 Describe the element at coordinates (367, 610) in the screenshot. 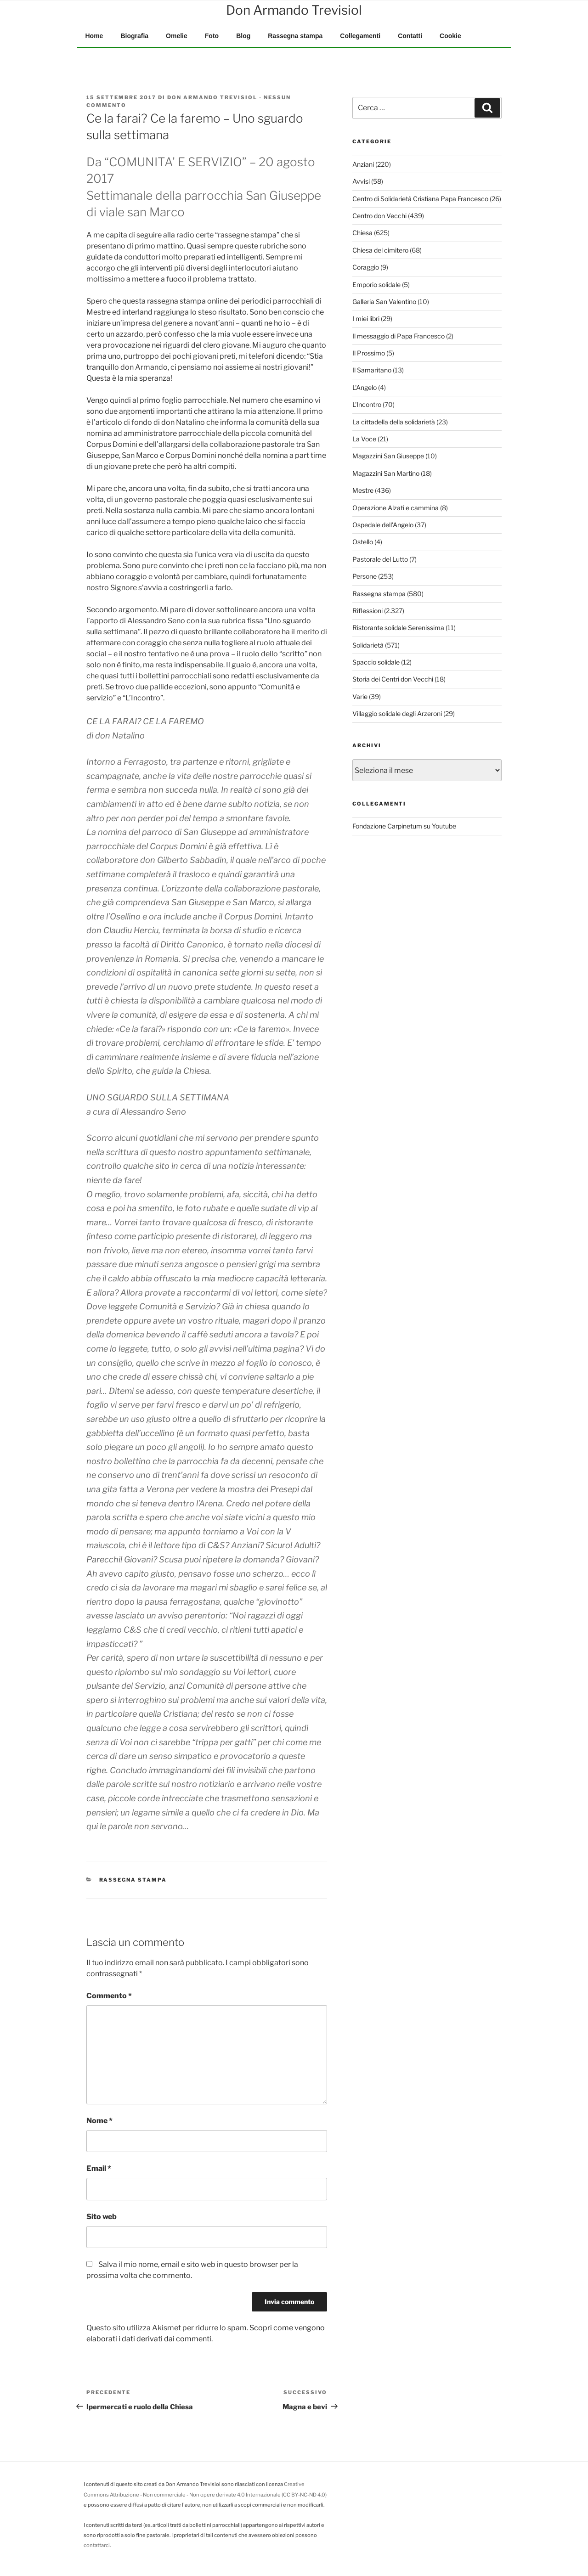

I see `Riflessioni` at that location.